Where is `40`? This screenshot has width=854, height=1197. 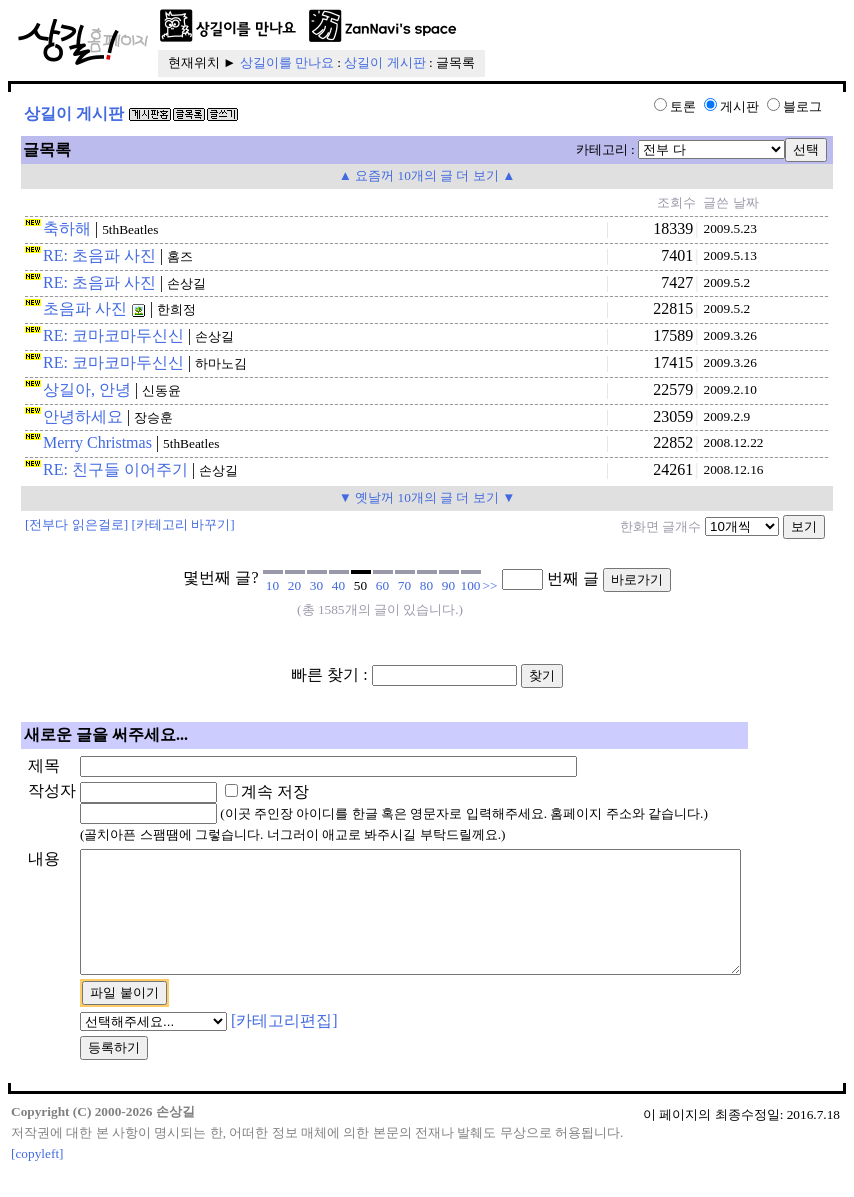 40 is located at coordinates (338, 585).